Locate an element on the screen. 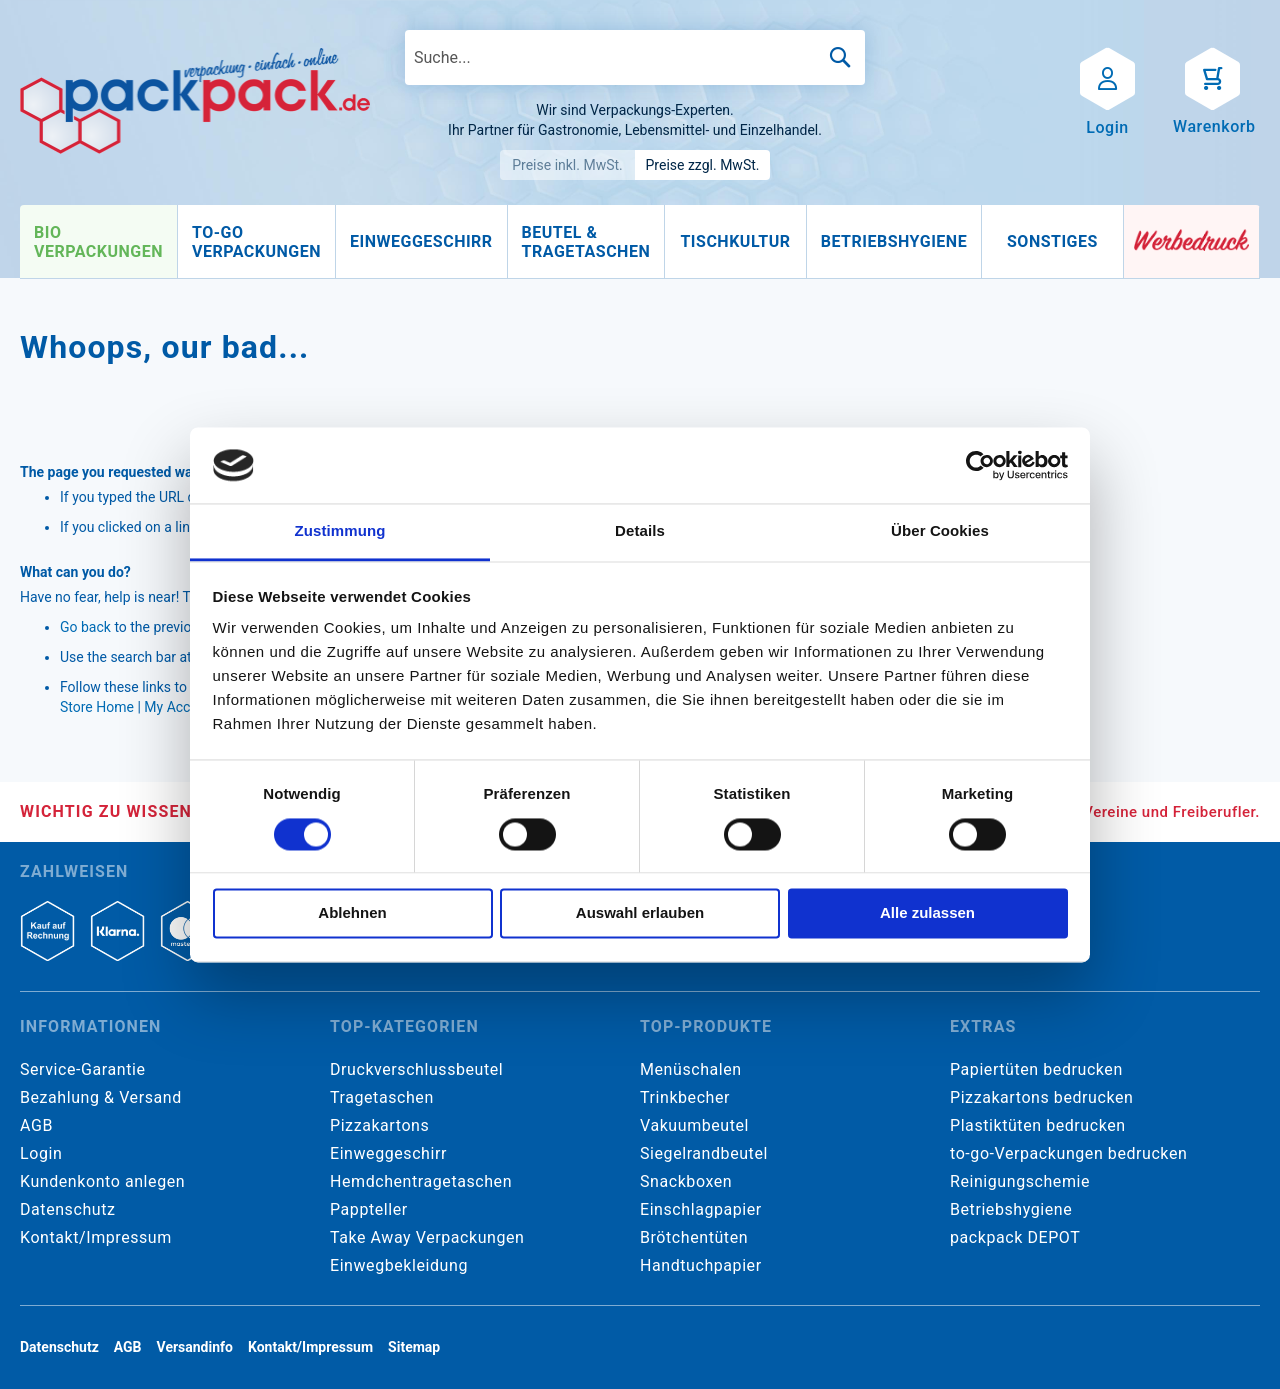  Reinigungschemie is located at coordinates (1020, 1181).